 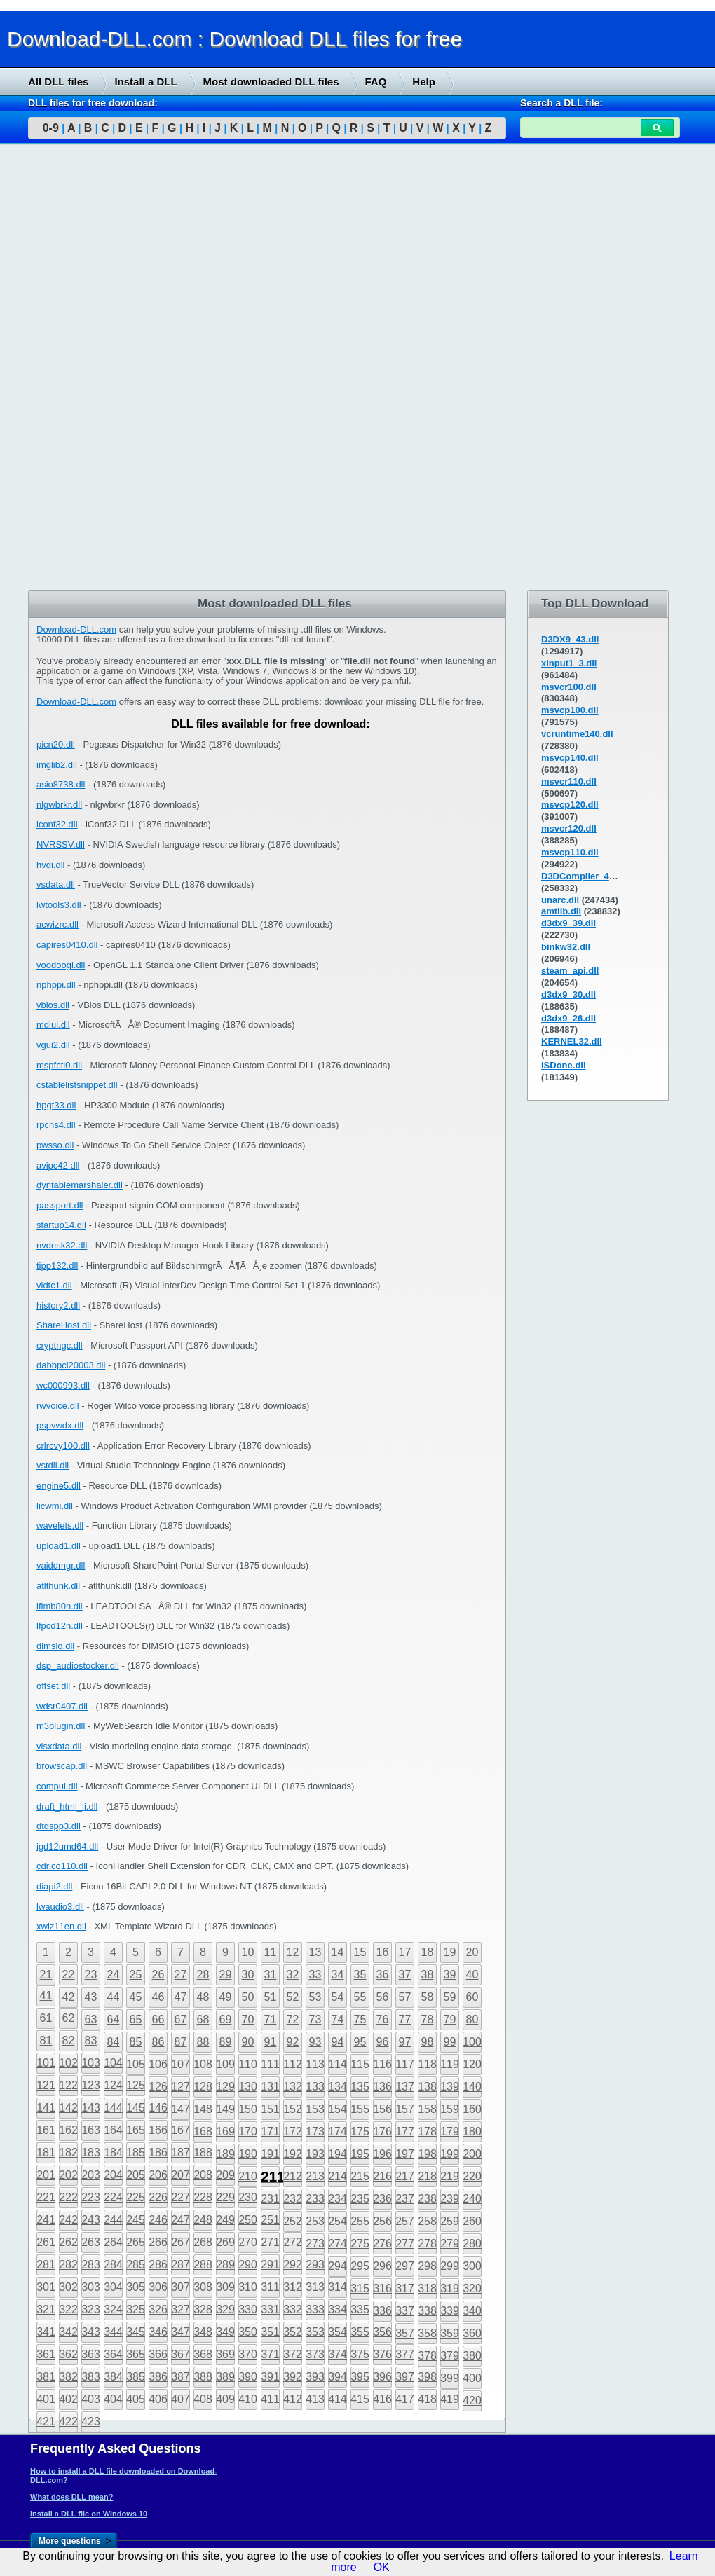 I want to click on 360, so click(x=472, y=2333).